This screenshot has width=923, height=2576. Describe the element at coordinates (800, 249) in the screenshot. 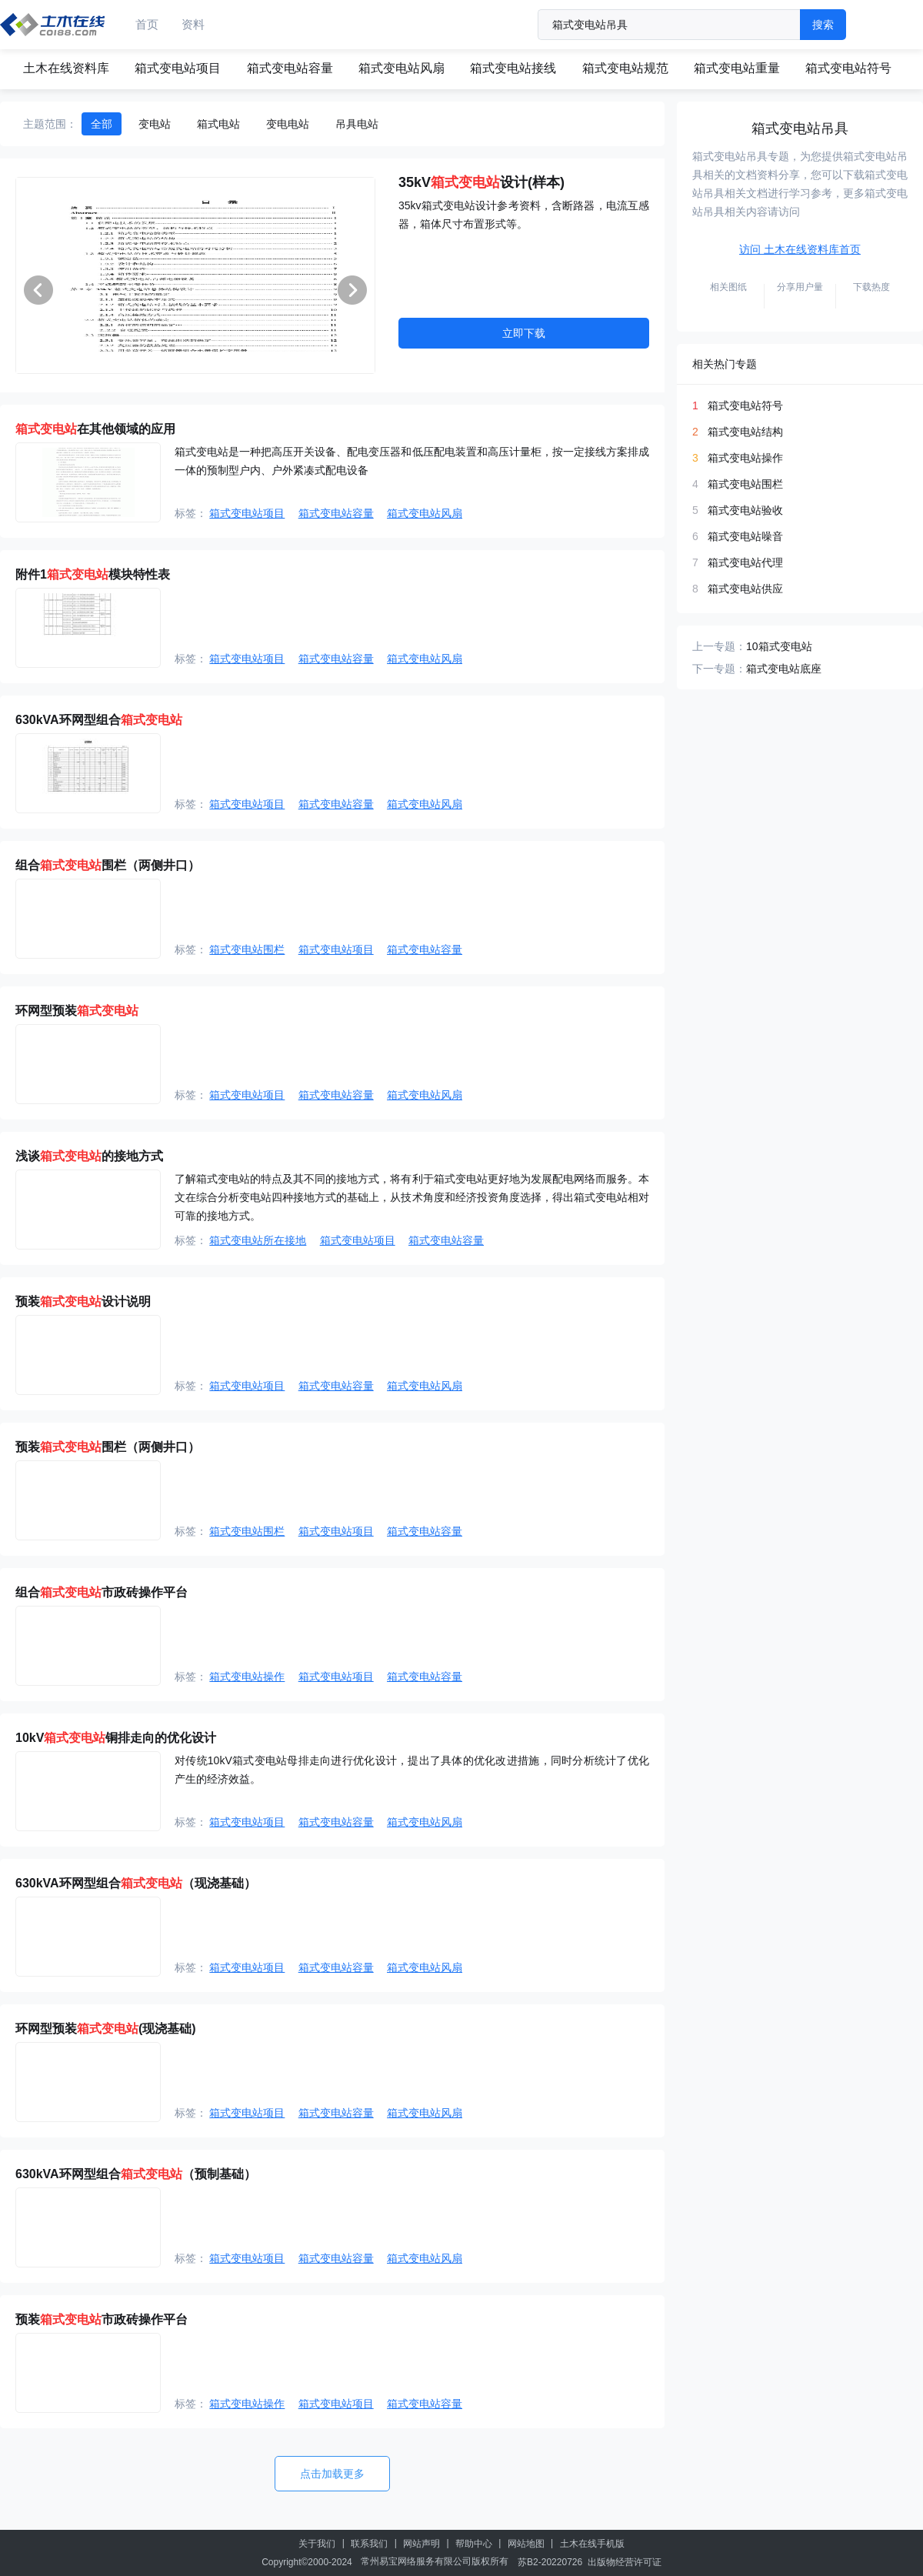

I see `访问 土木在线资料库首页` at that location.